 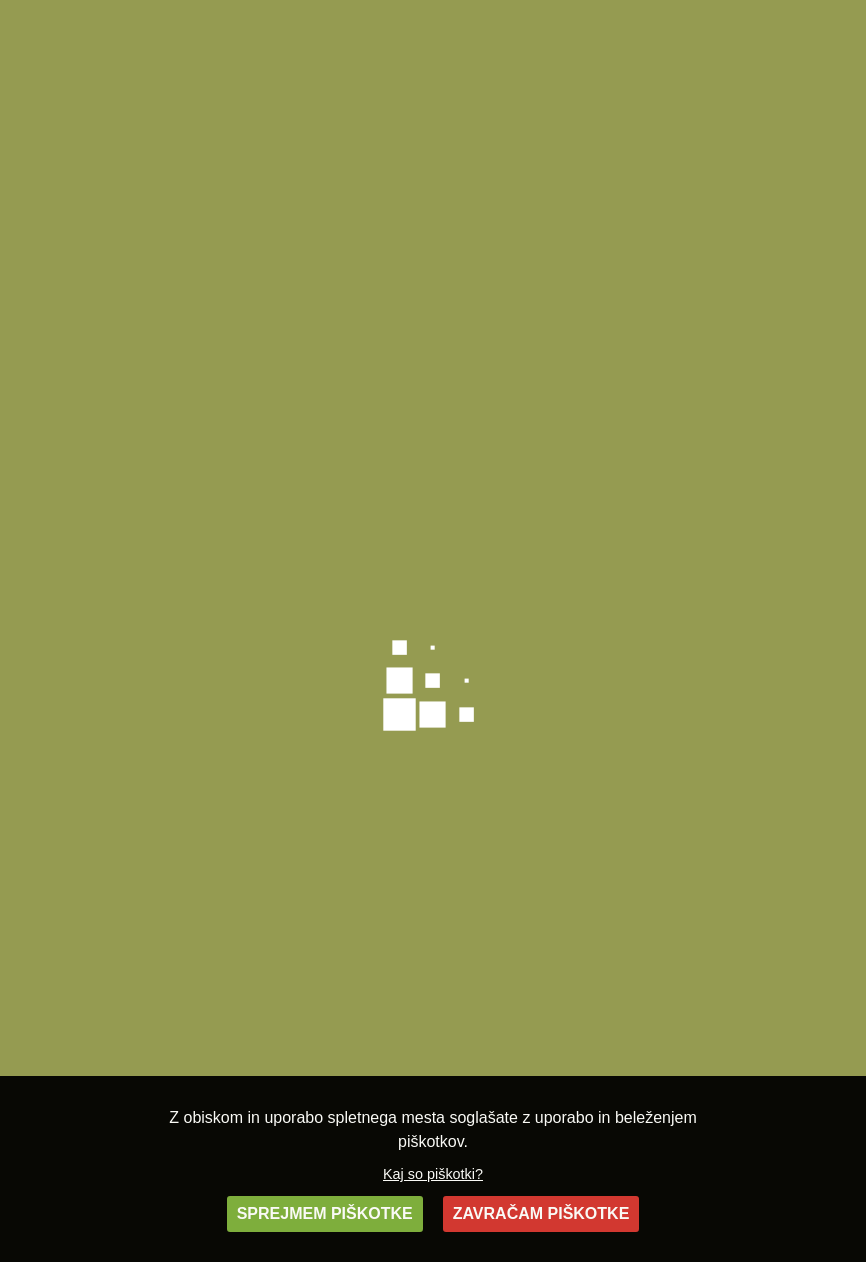 What do you see at coordinates (325, 1213) in the screenshot?
I see `SPREJMEM PIŠKOTKE` at bounding box center [325, 1213].